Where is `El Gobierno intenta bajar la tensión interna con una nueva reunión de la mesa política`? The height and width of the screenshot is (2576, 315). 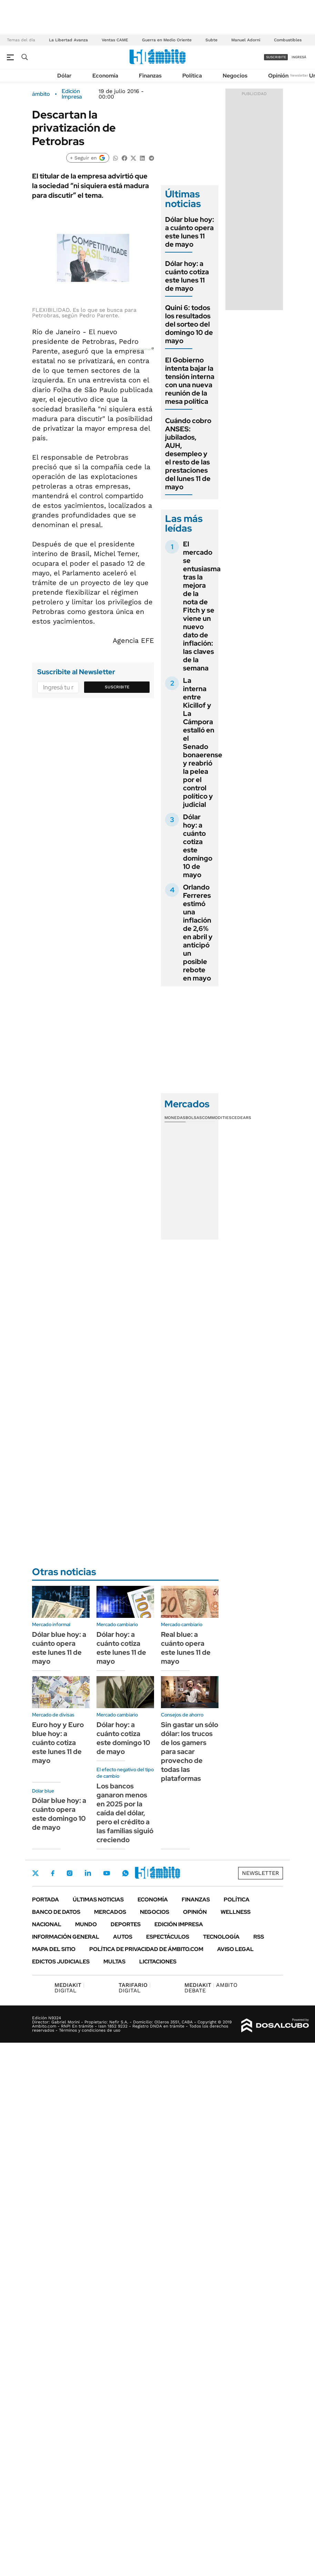
El Gobierno intenta bajar la tensión interna con una nueva reunión de la mesa política is located at coordinates (189, 381).